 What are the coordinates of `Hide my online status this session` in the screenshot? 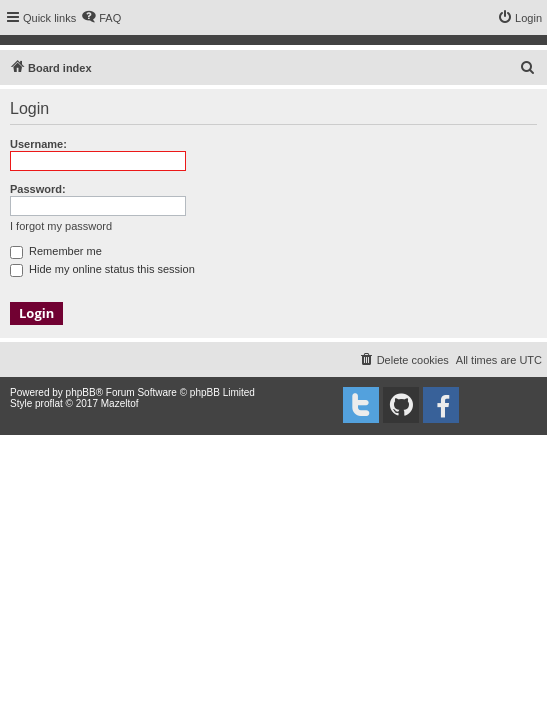 It's located at (102, 269).